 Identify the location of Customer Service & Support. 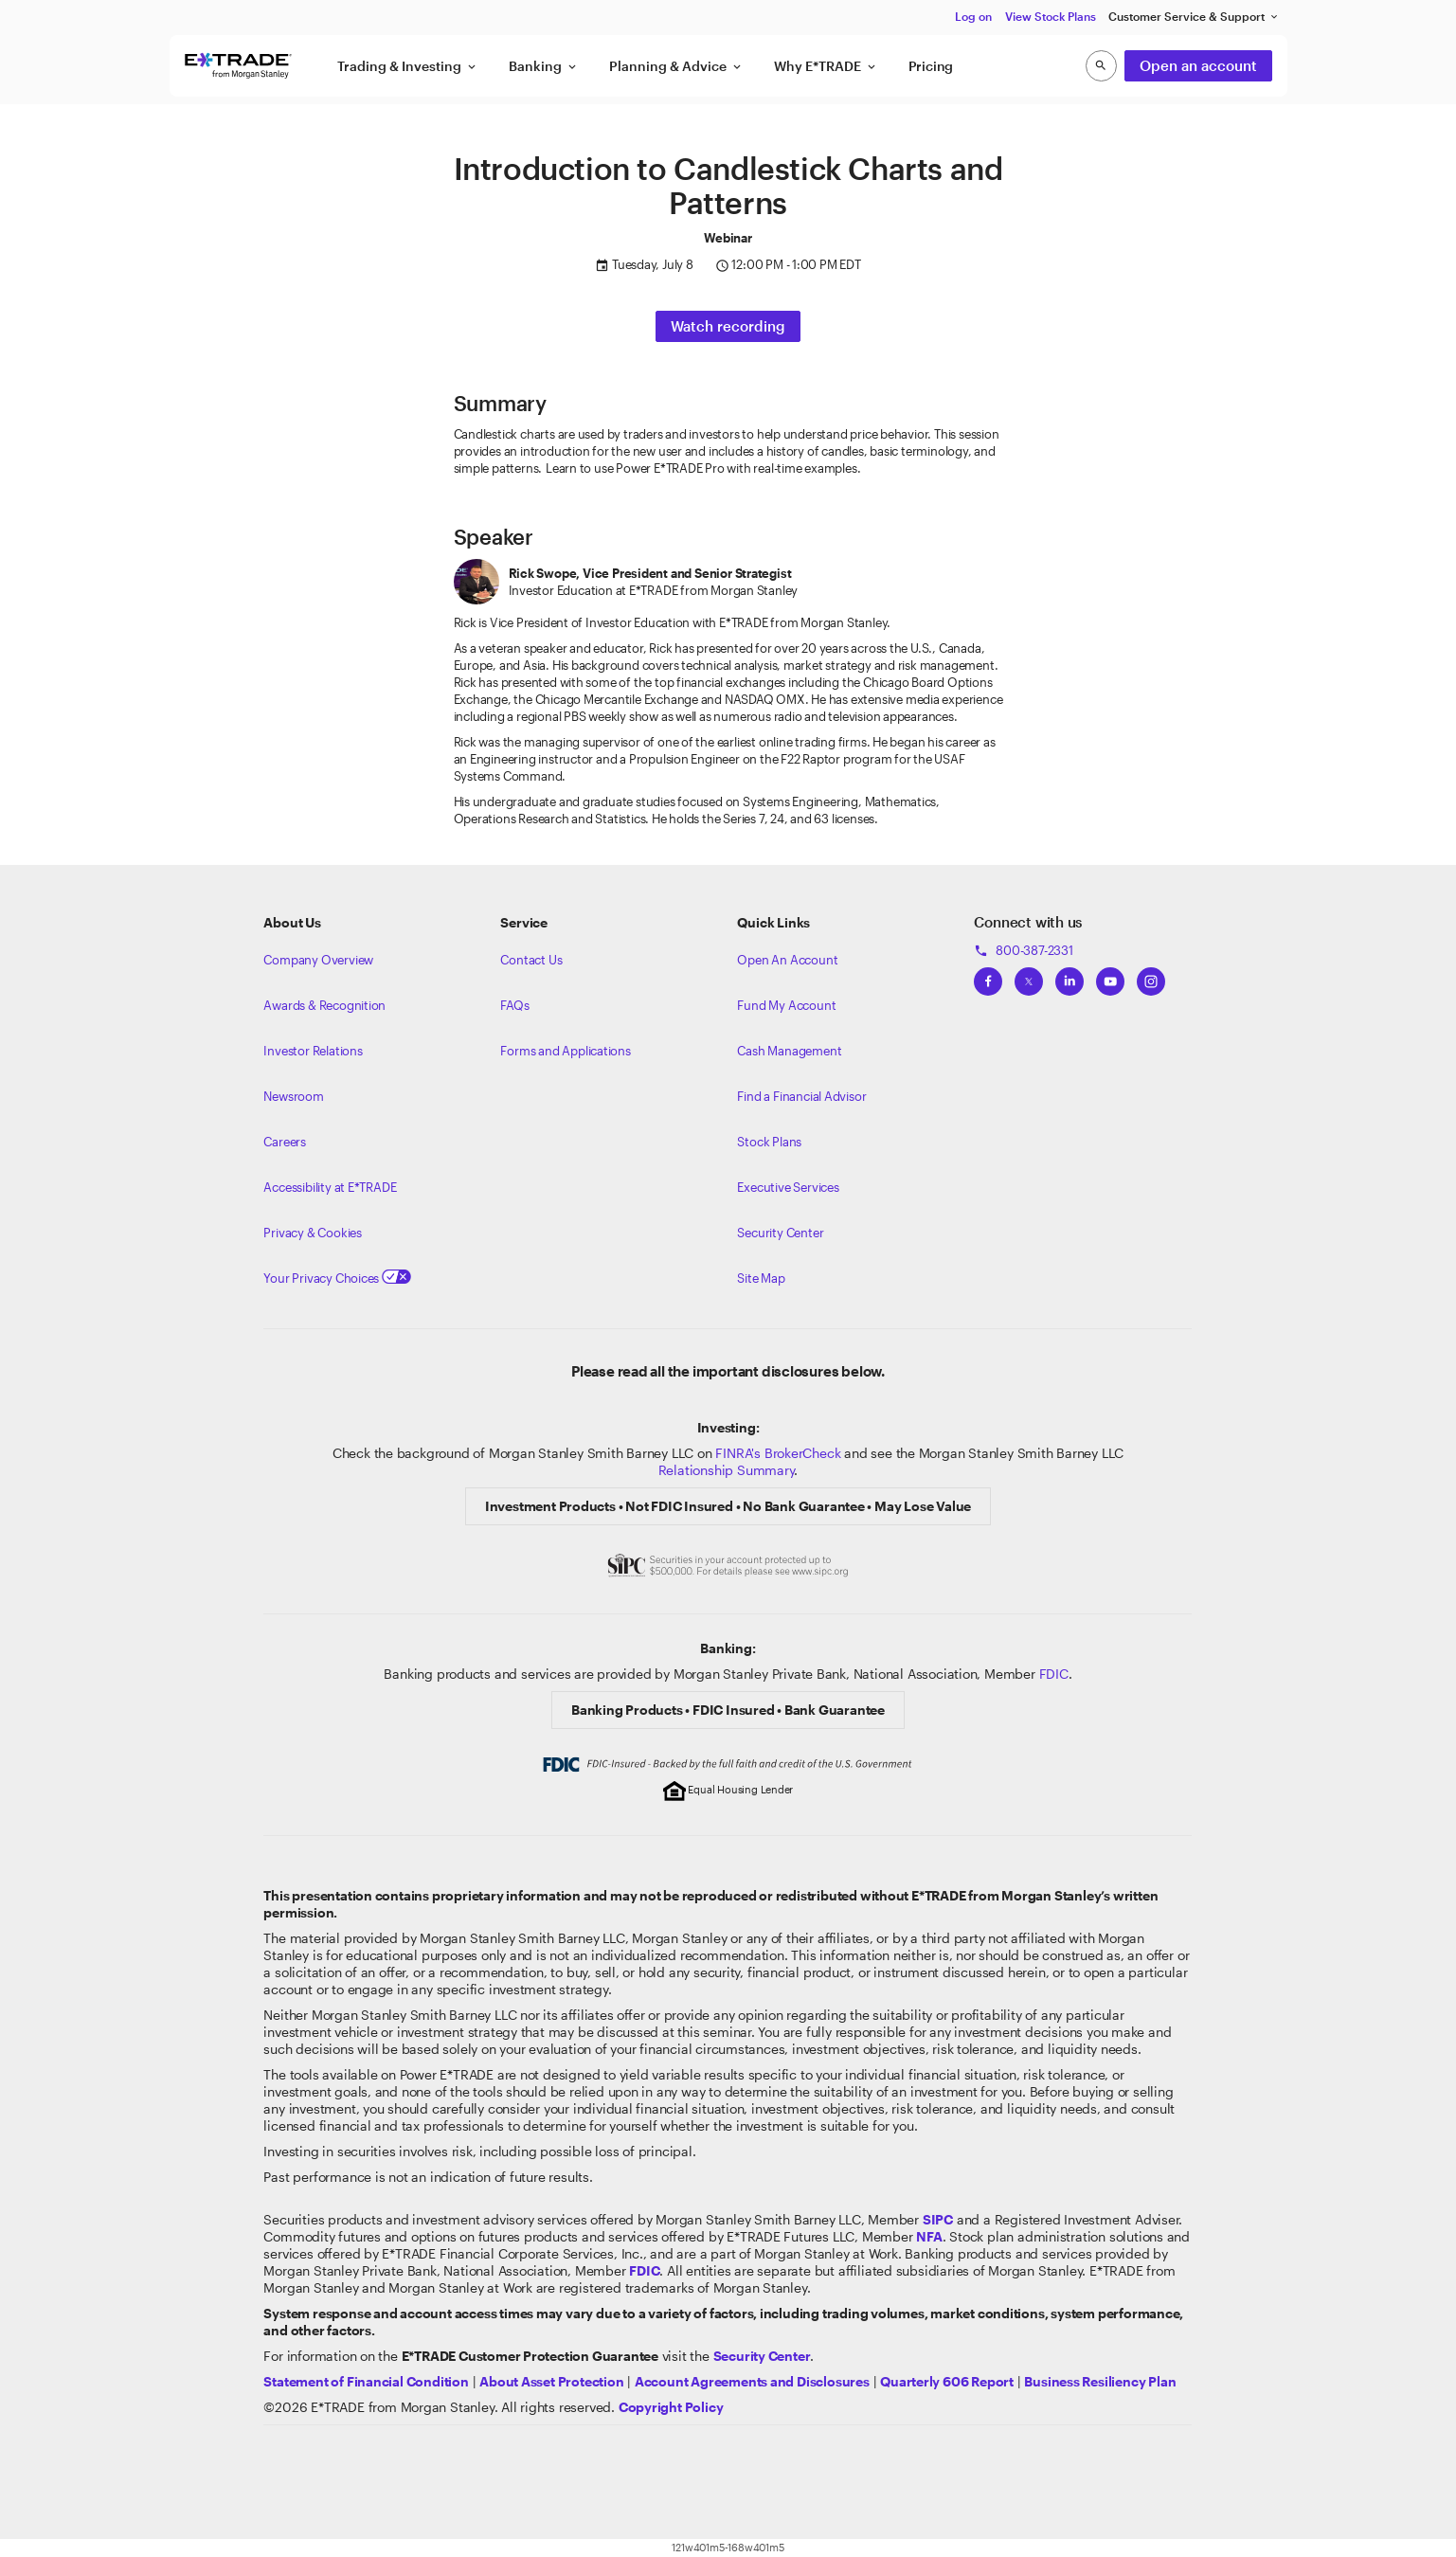
(1194, 16).